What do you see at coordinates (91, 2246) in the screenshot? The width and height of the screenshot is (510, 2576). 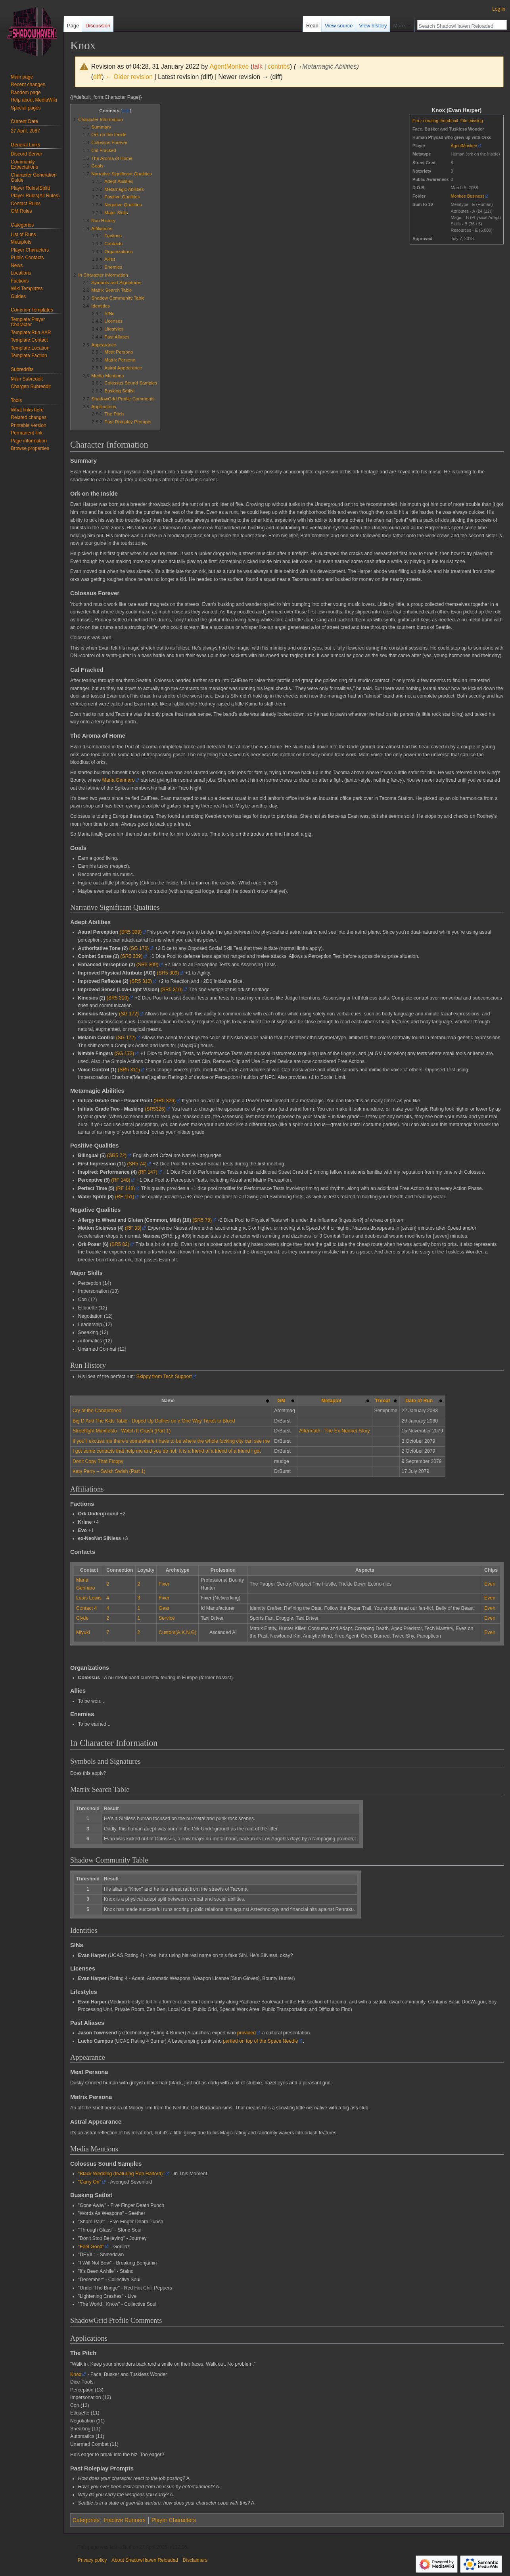 I see `"Feel Good"` at bounding box center [91, 2246].